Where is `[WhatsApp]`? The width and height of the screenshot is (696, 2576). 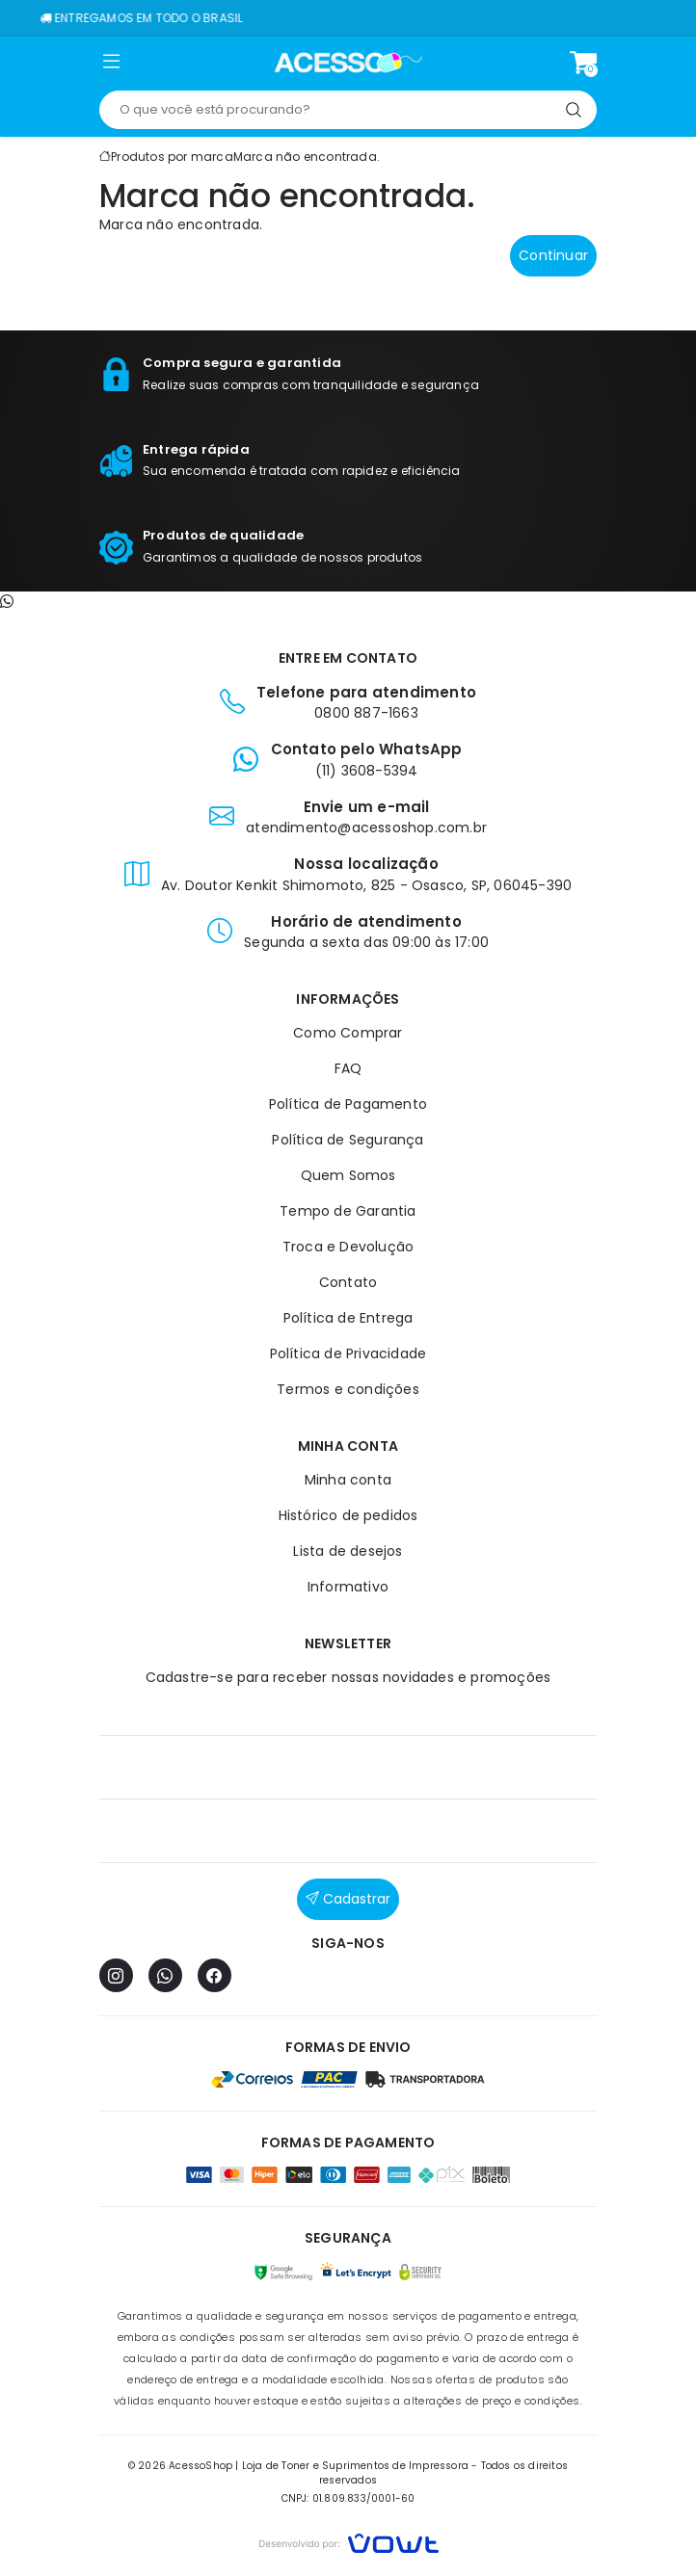 [WhatsApp] is located at coordinates (165, 1975).